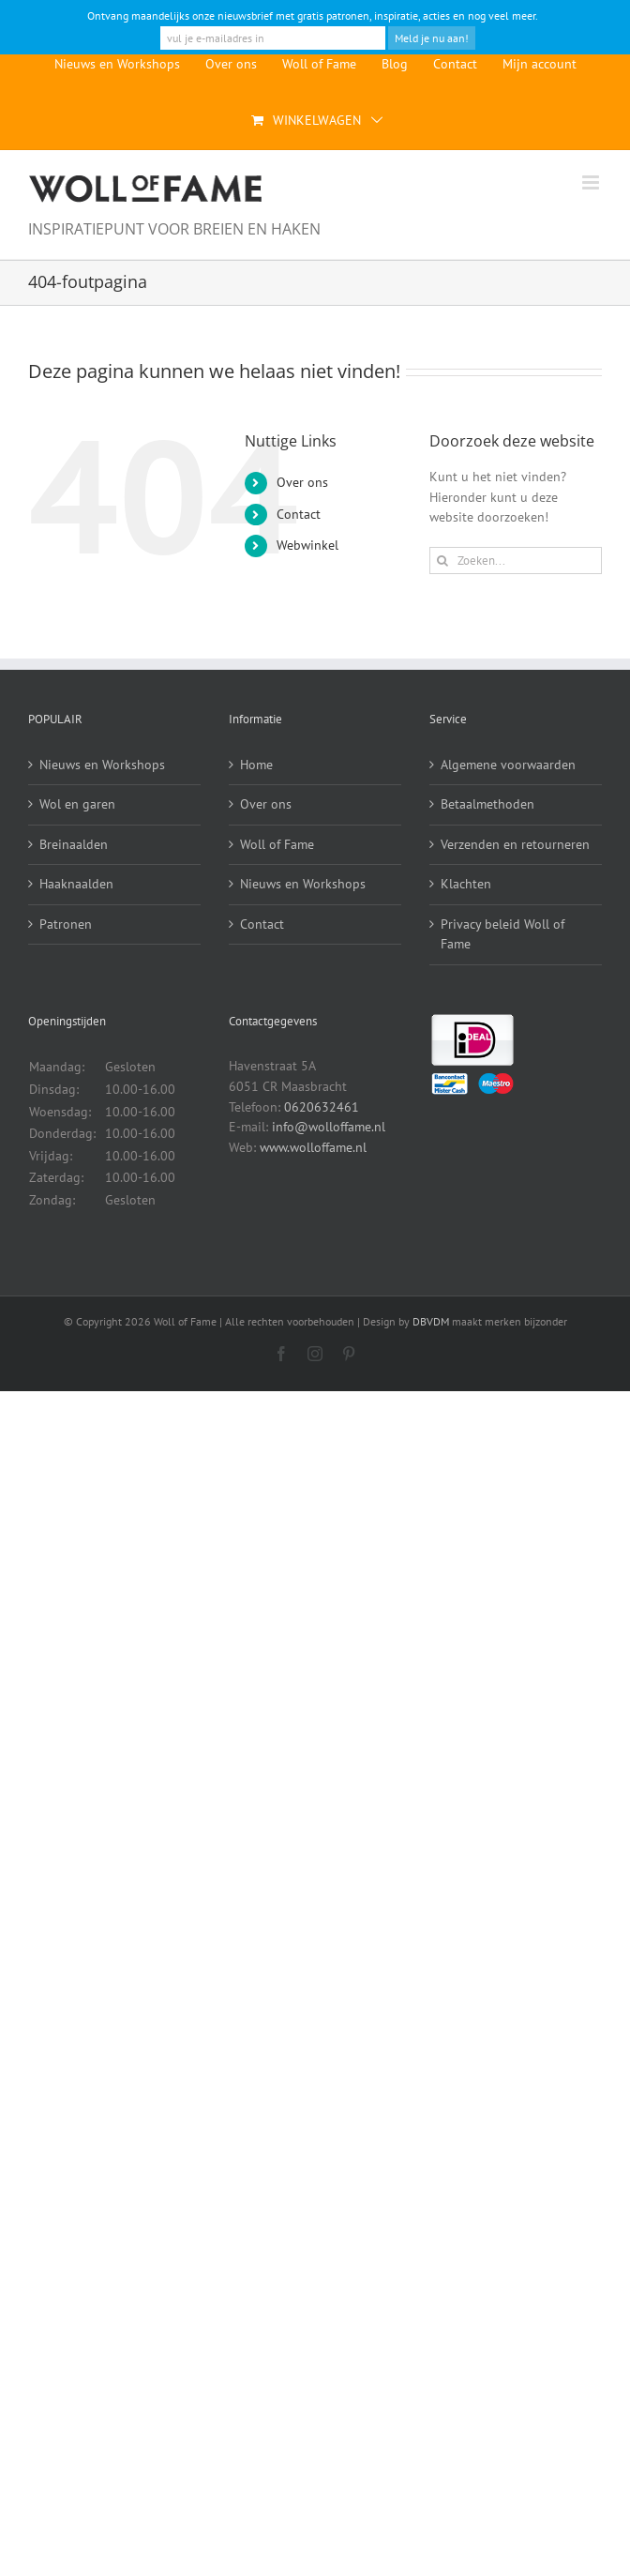 The image size is (630, 2576). I want to click on Verzenden en retourneren, so click(515, 844).